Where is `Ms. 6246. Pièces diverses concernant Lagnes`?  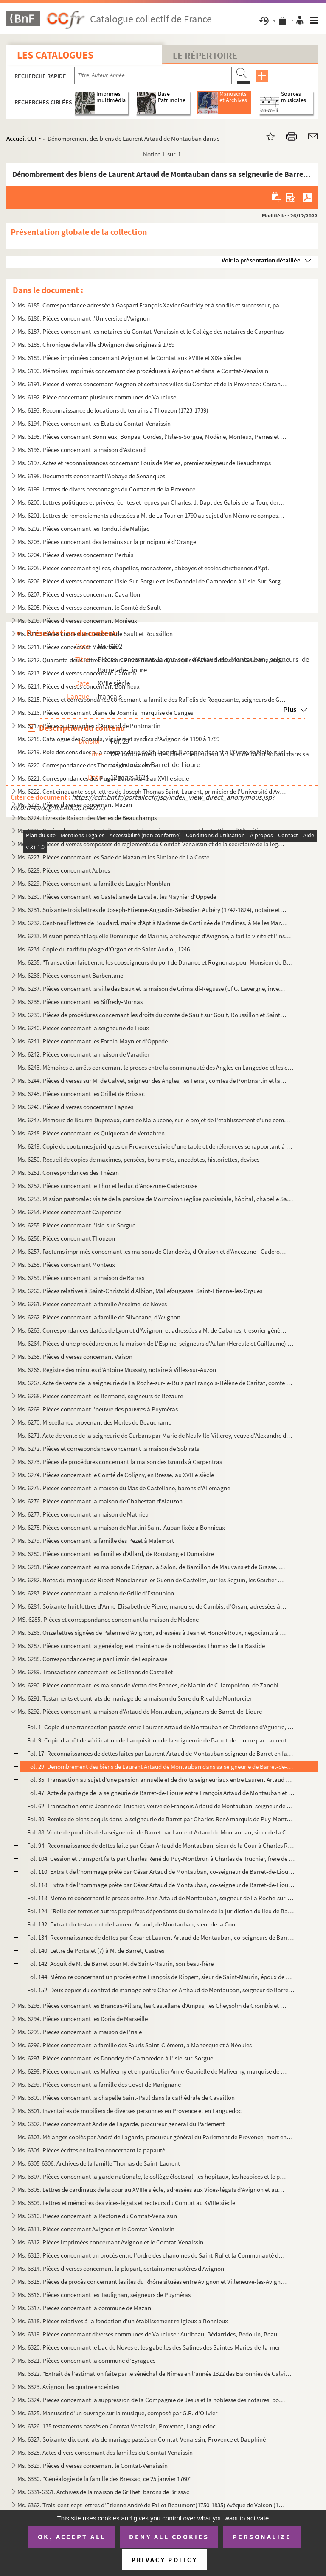 Ms. 6246. Pièces diverses concernant Lagnes is located at coordinates (75, 1107).